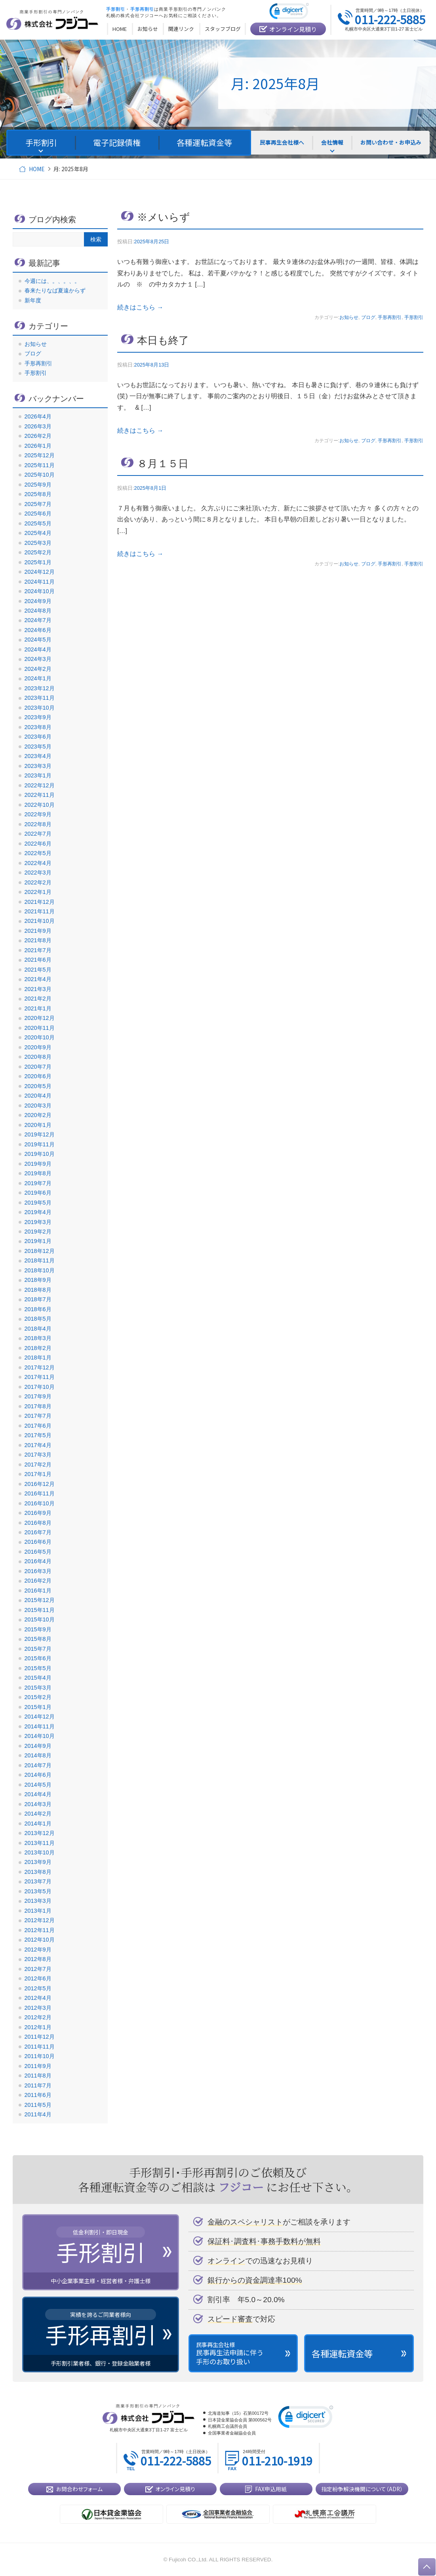 The image size is (436, 2576). Describe the element at coordinates (38, 1464) in the screenshot. I see `2017年2月` at that location.